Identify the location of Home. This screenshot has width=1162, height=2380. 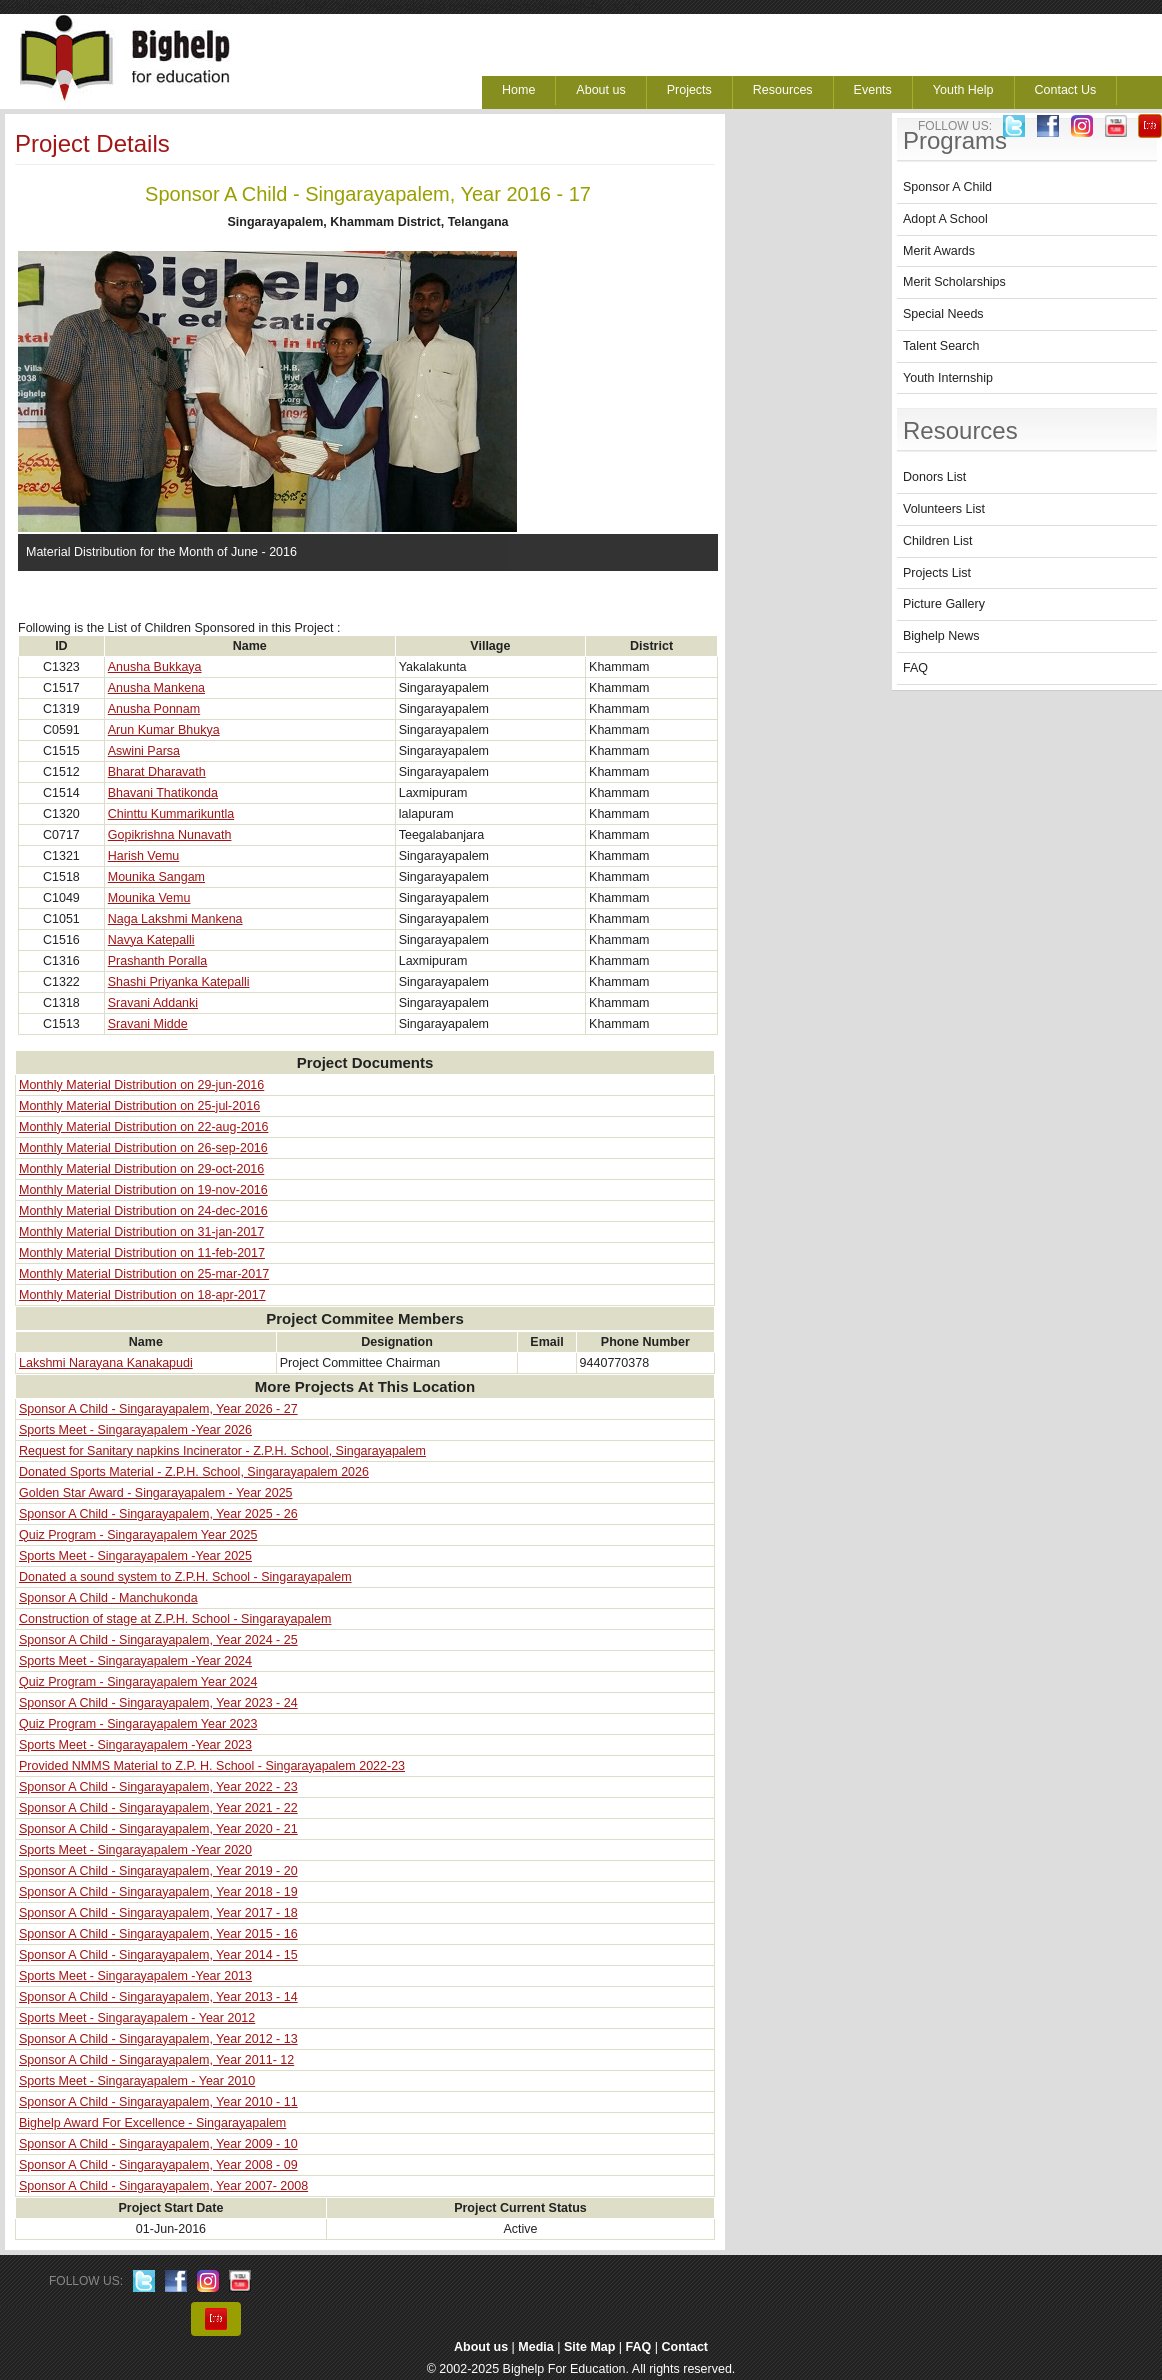
(518, 90).